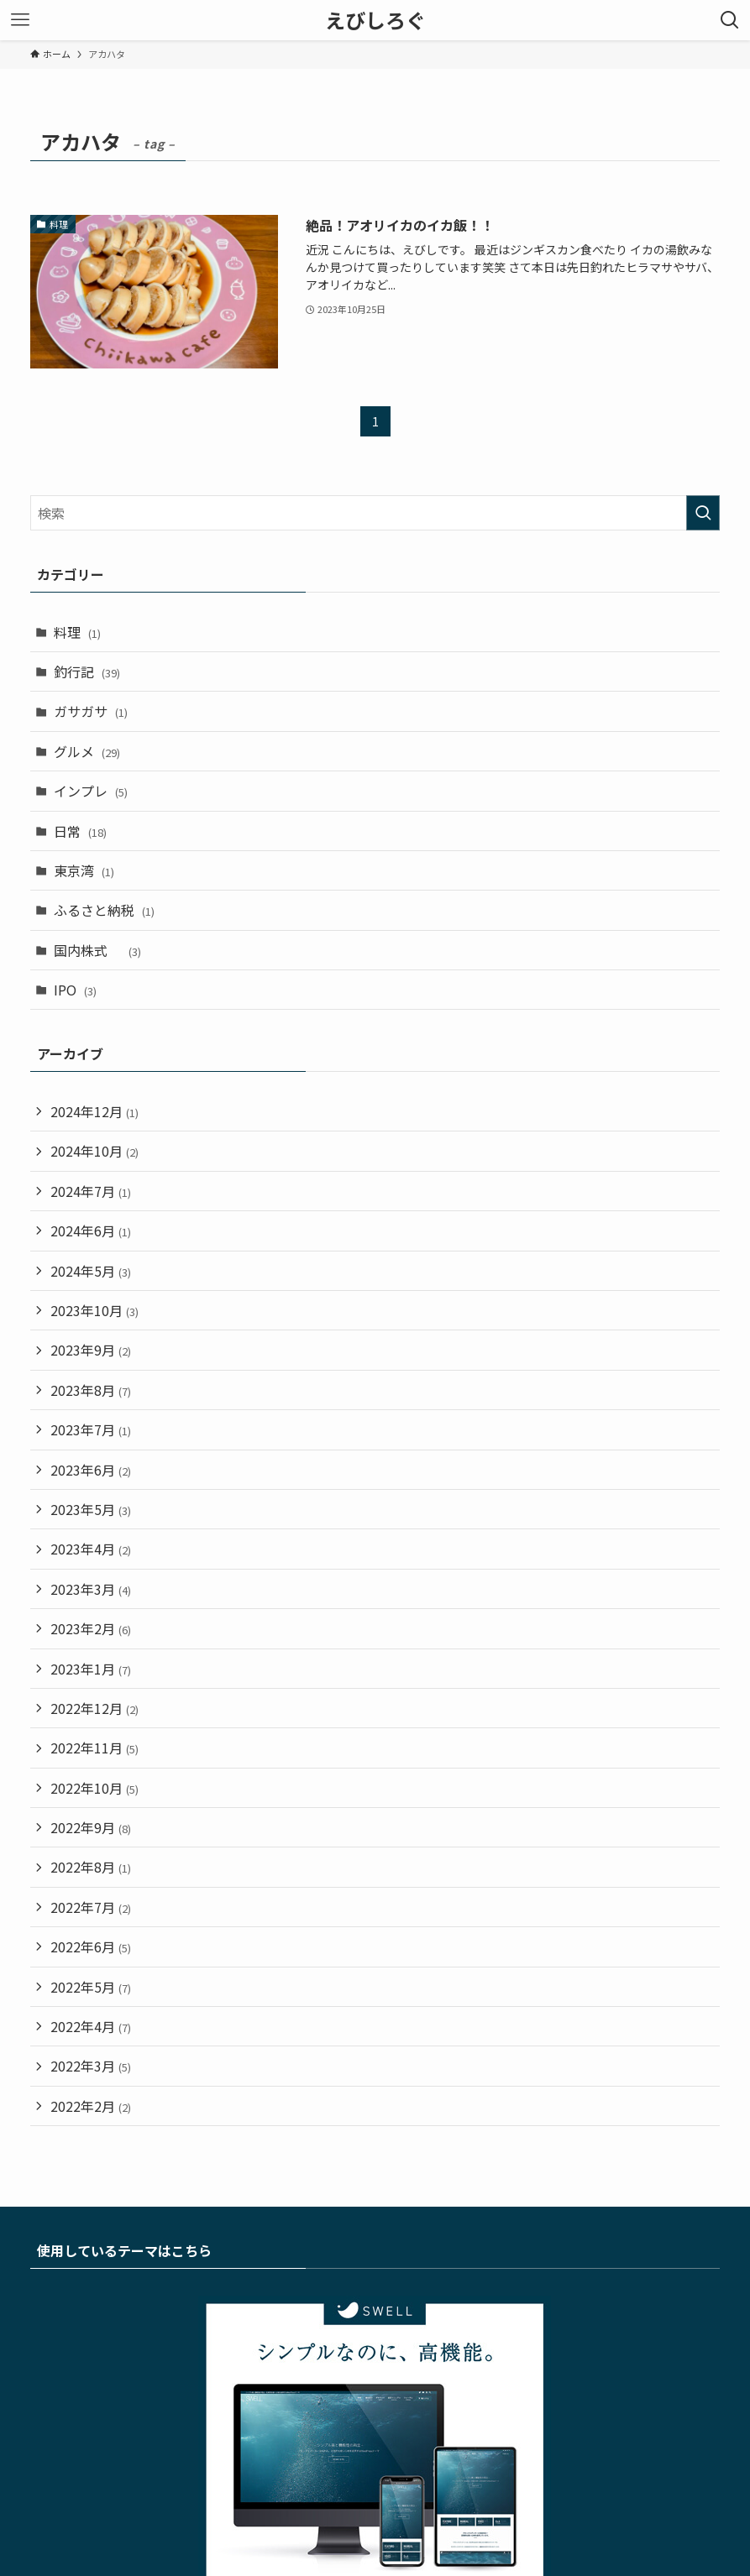  What do you see at coordinates (90, 2026) in the screenshot?
I see `2022年4月` at bounding box center [90, 2026].